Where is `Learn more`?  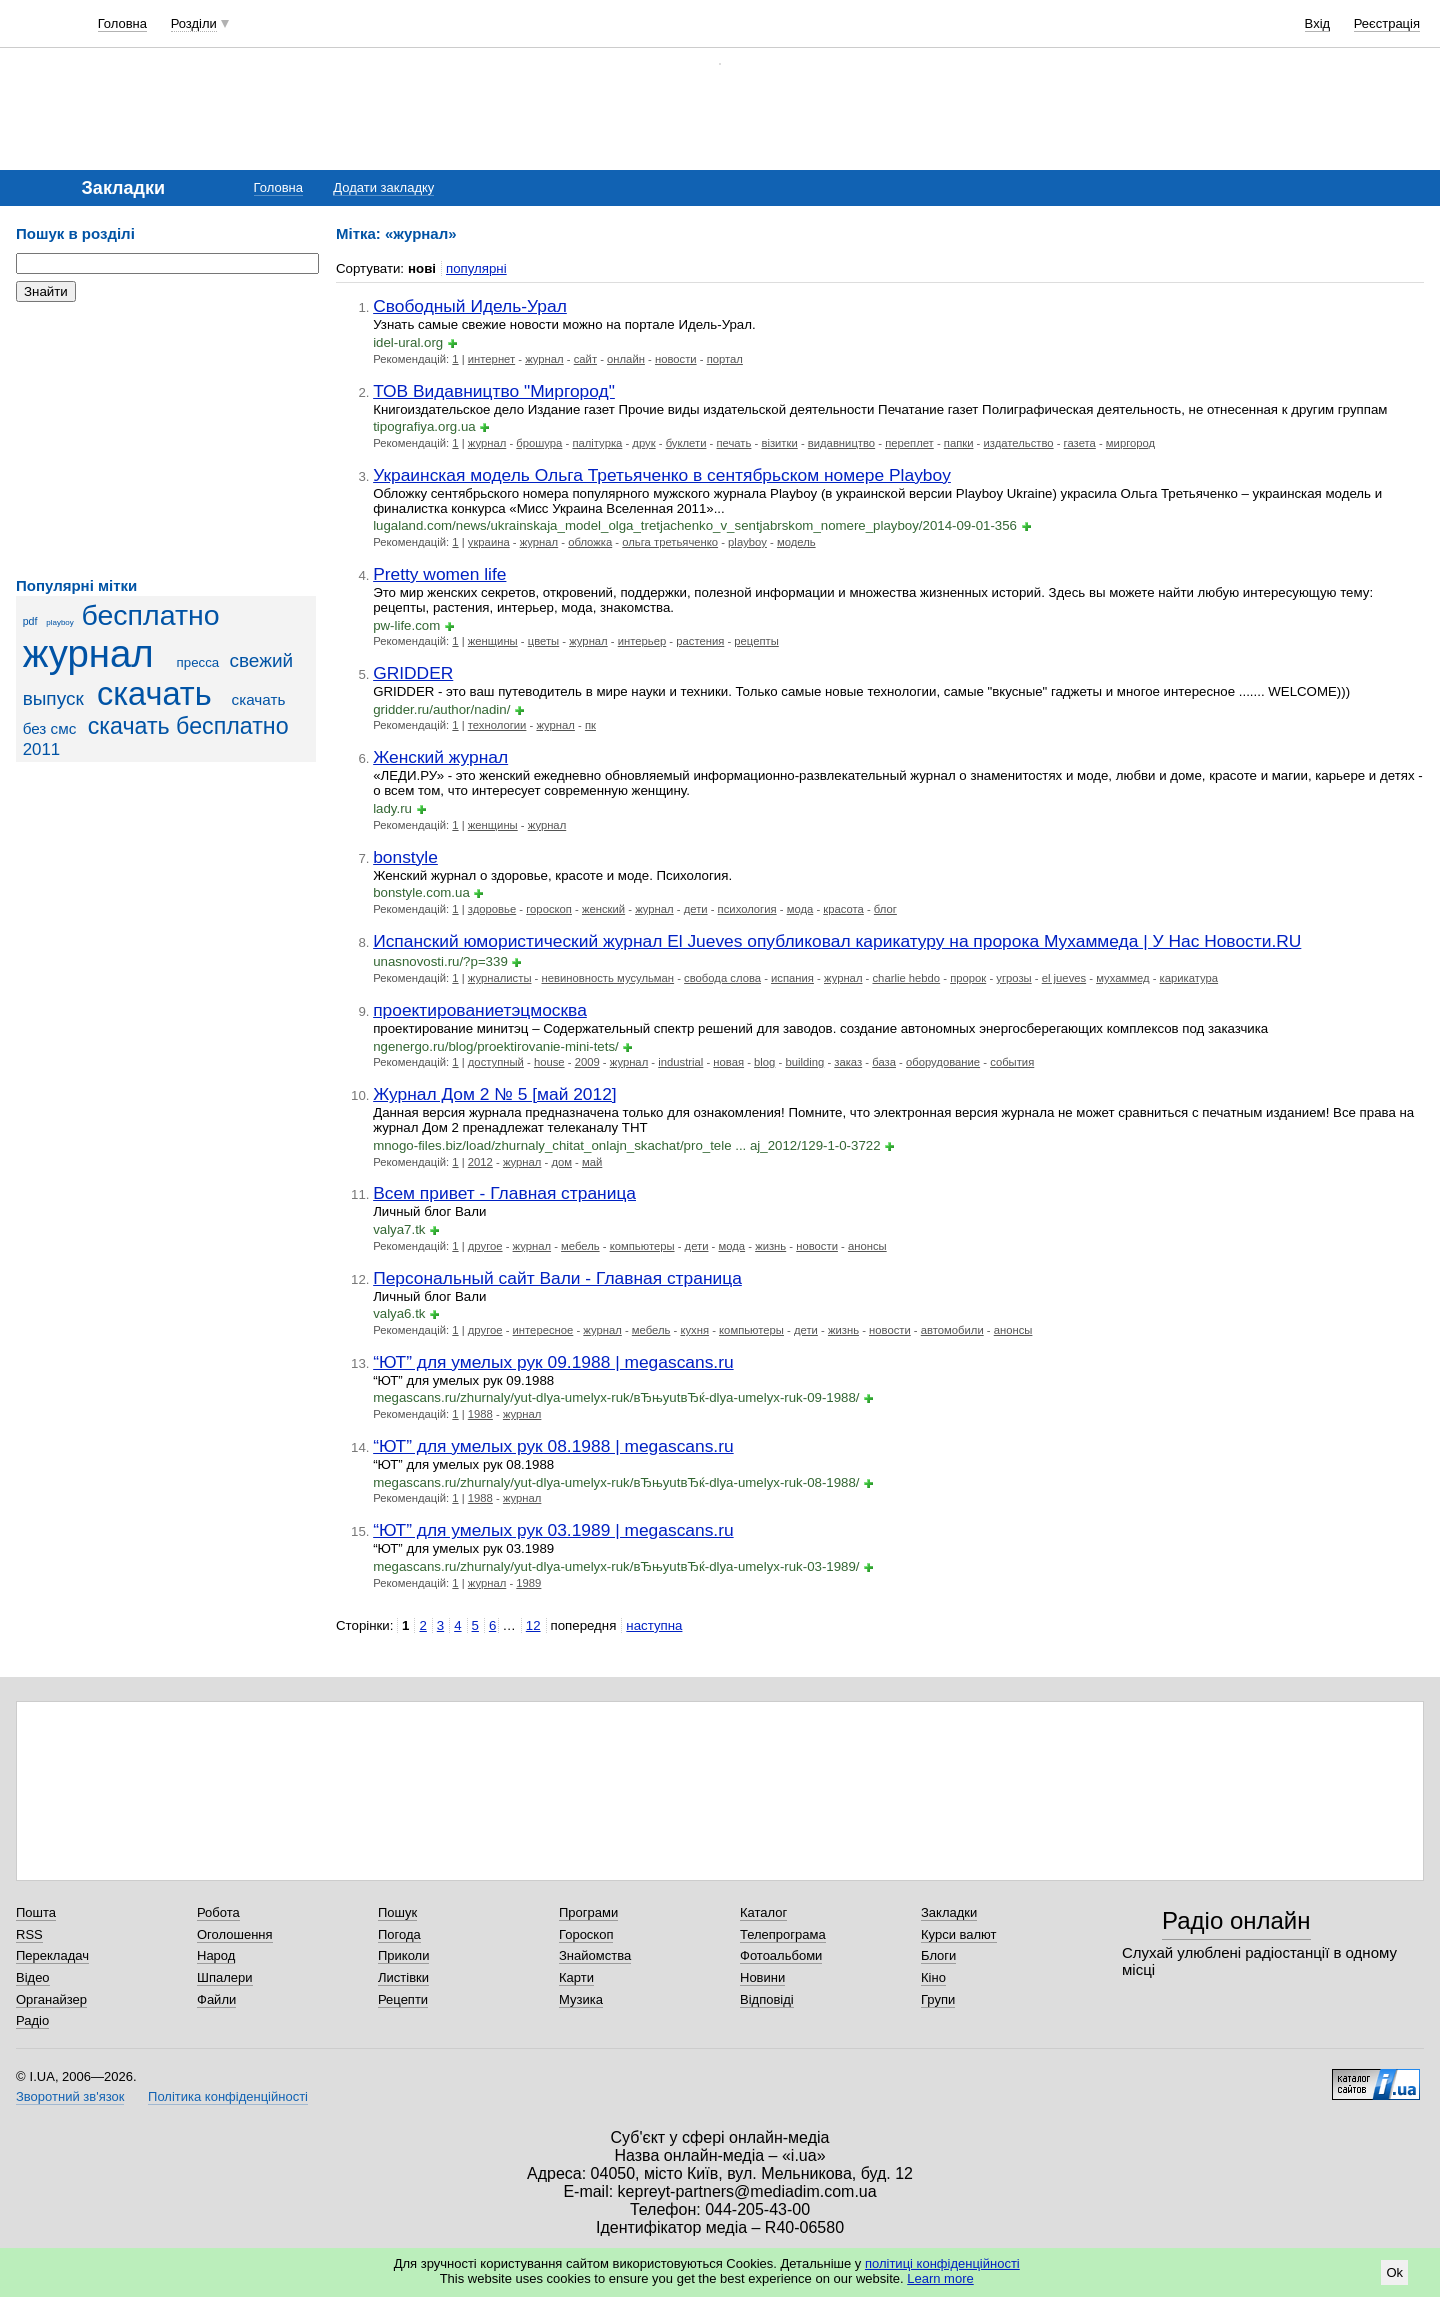 Learn more is located at coordinates (940, 2278).